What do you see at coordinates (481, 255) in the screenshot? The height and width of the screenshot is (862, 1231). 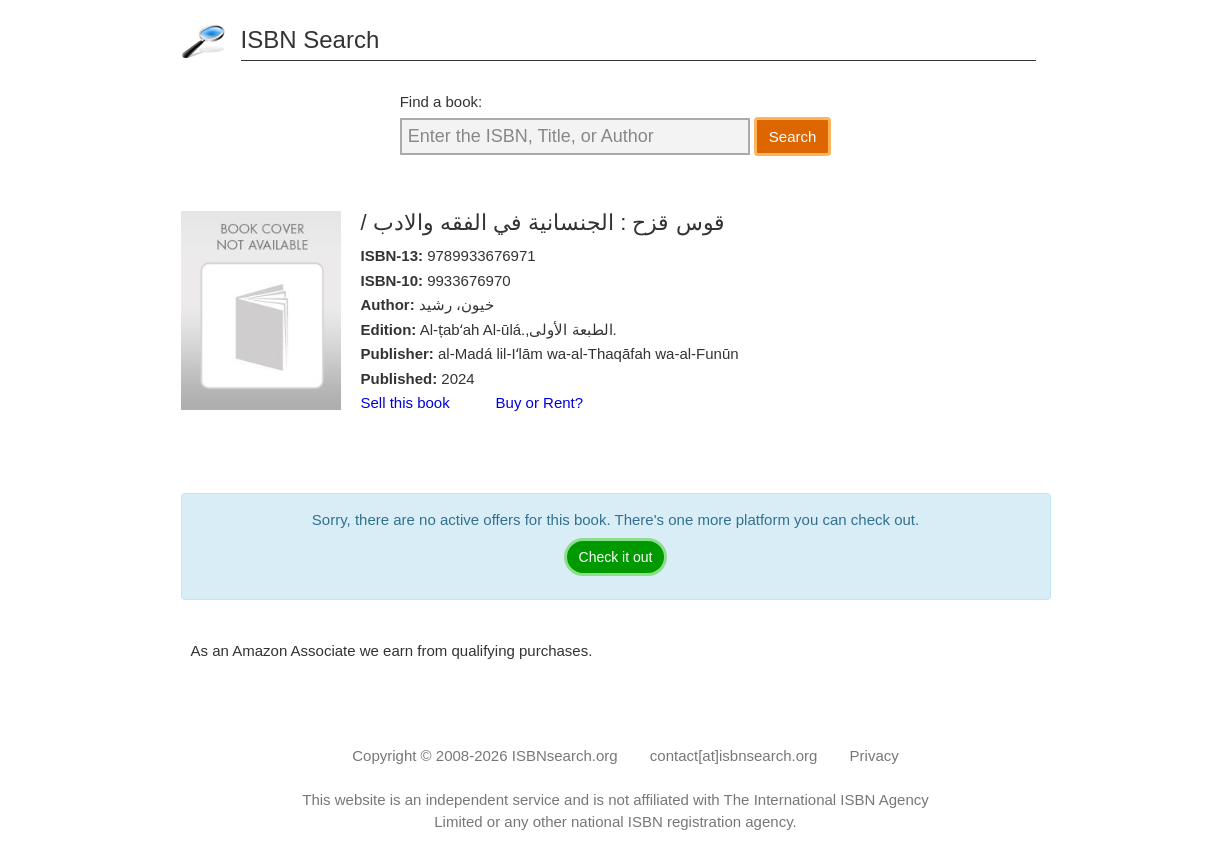 I see `9789933676971` at bounding box center [481, 255].